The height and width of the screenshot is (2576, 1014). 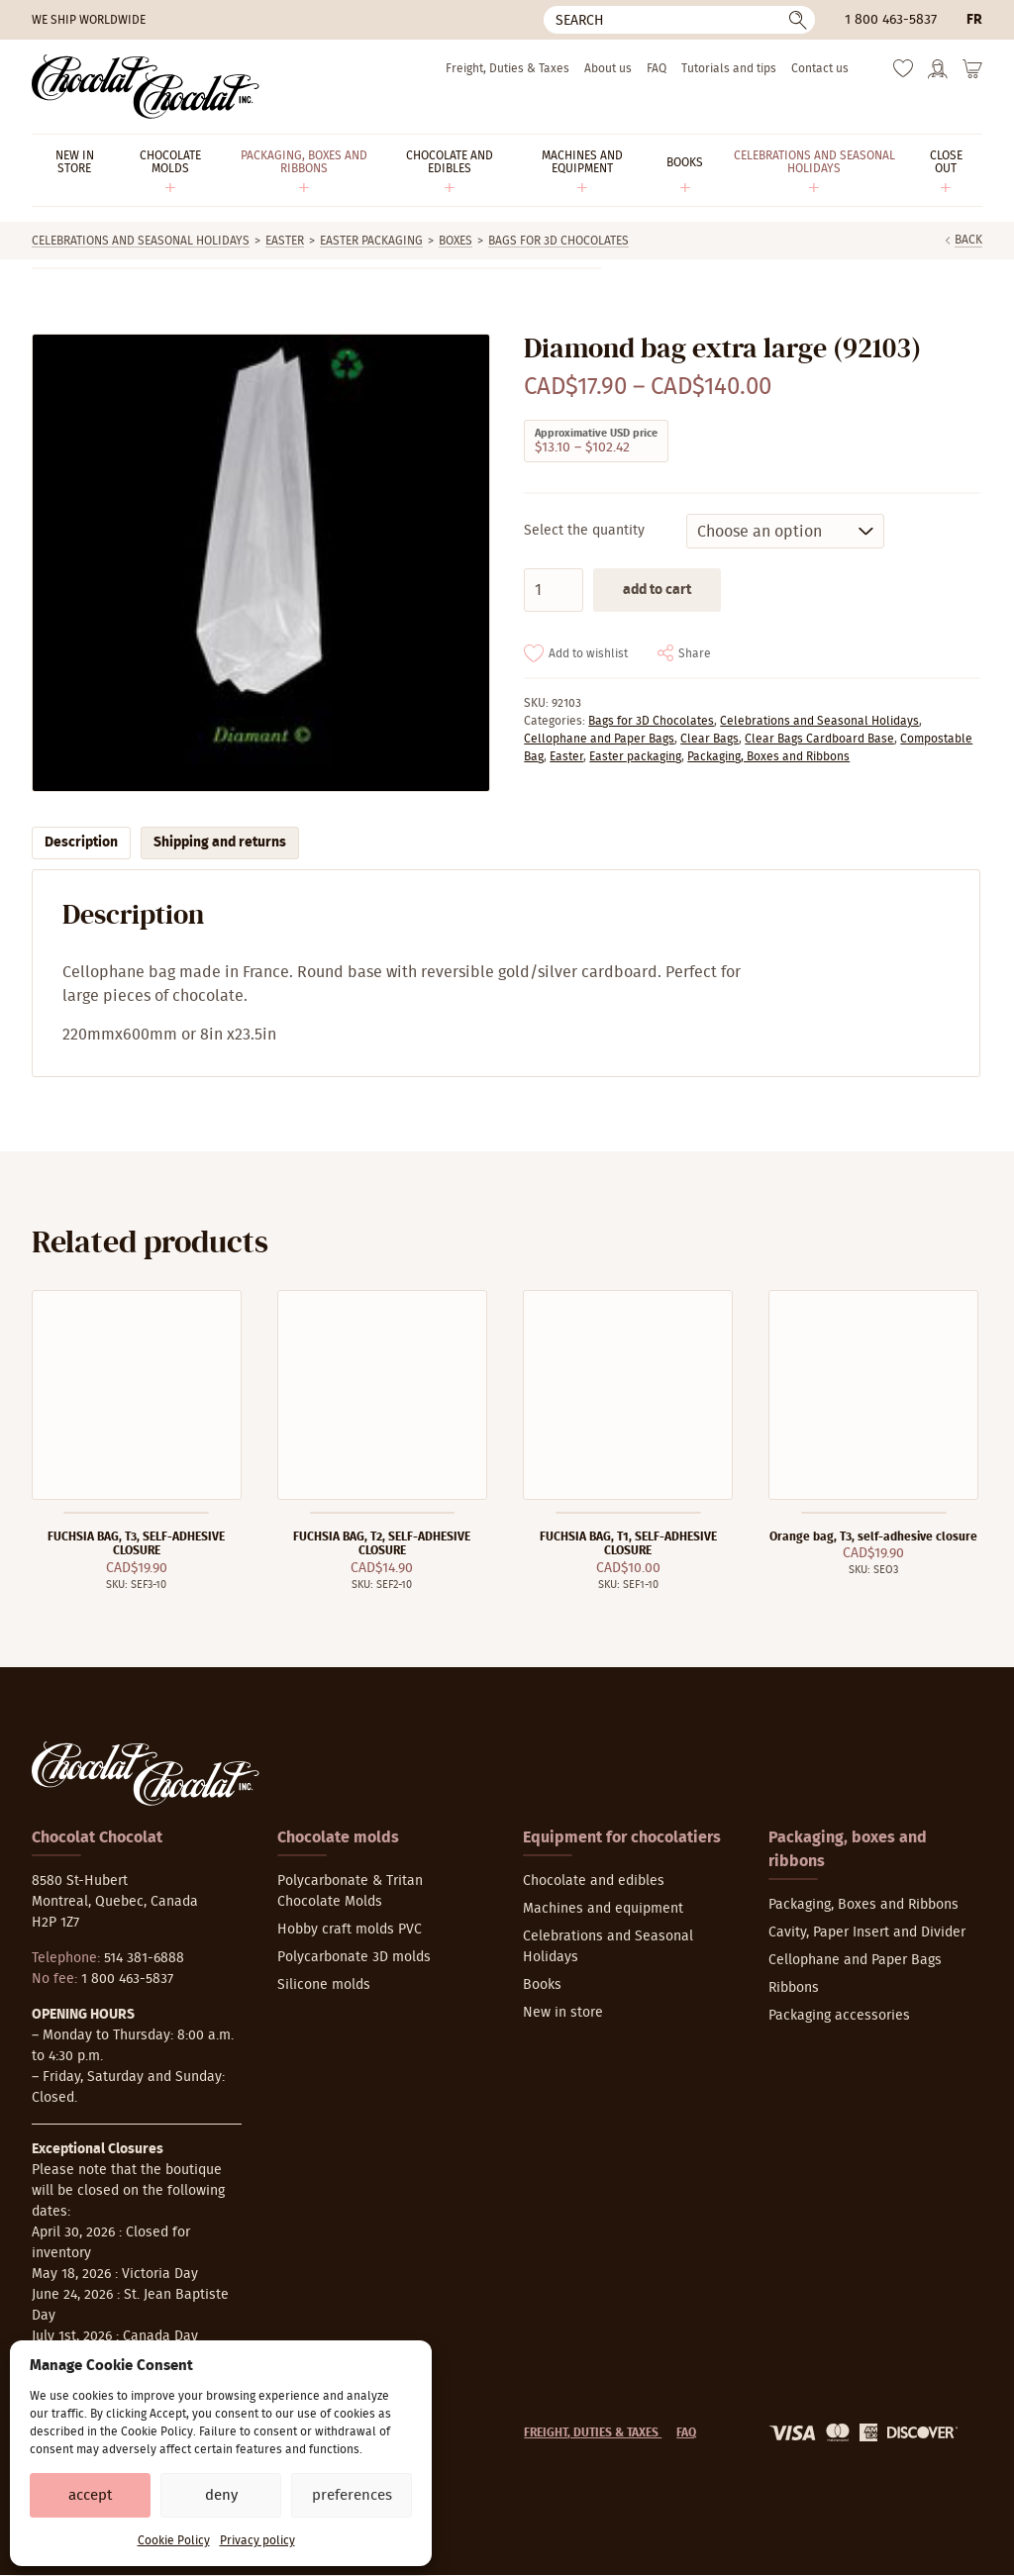 What do you see at coordinates (141, 241) in the screenshot?
I see `Celebrations and Seasonal Holidays` at bounding box center [141, 241].